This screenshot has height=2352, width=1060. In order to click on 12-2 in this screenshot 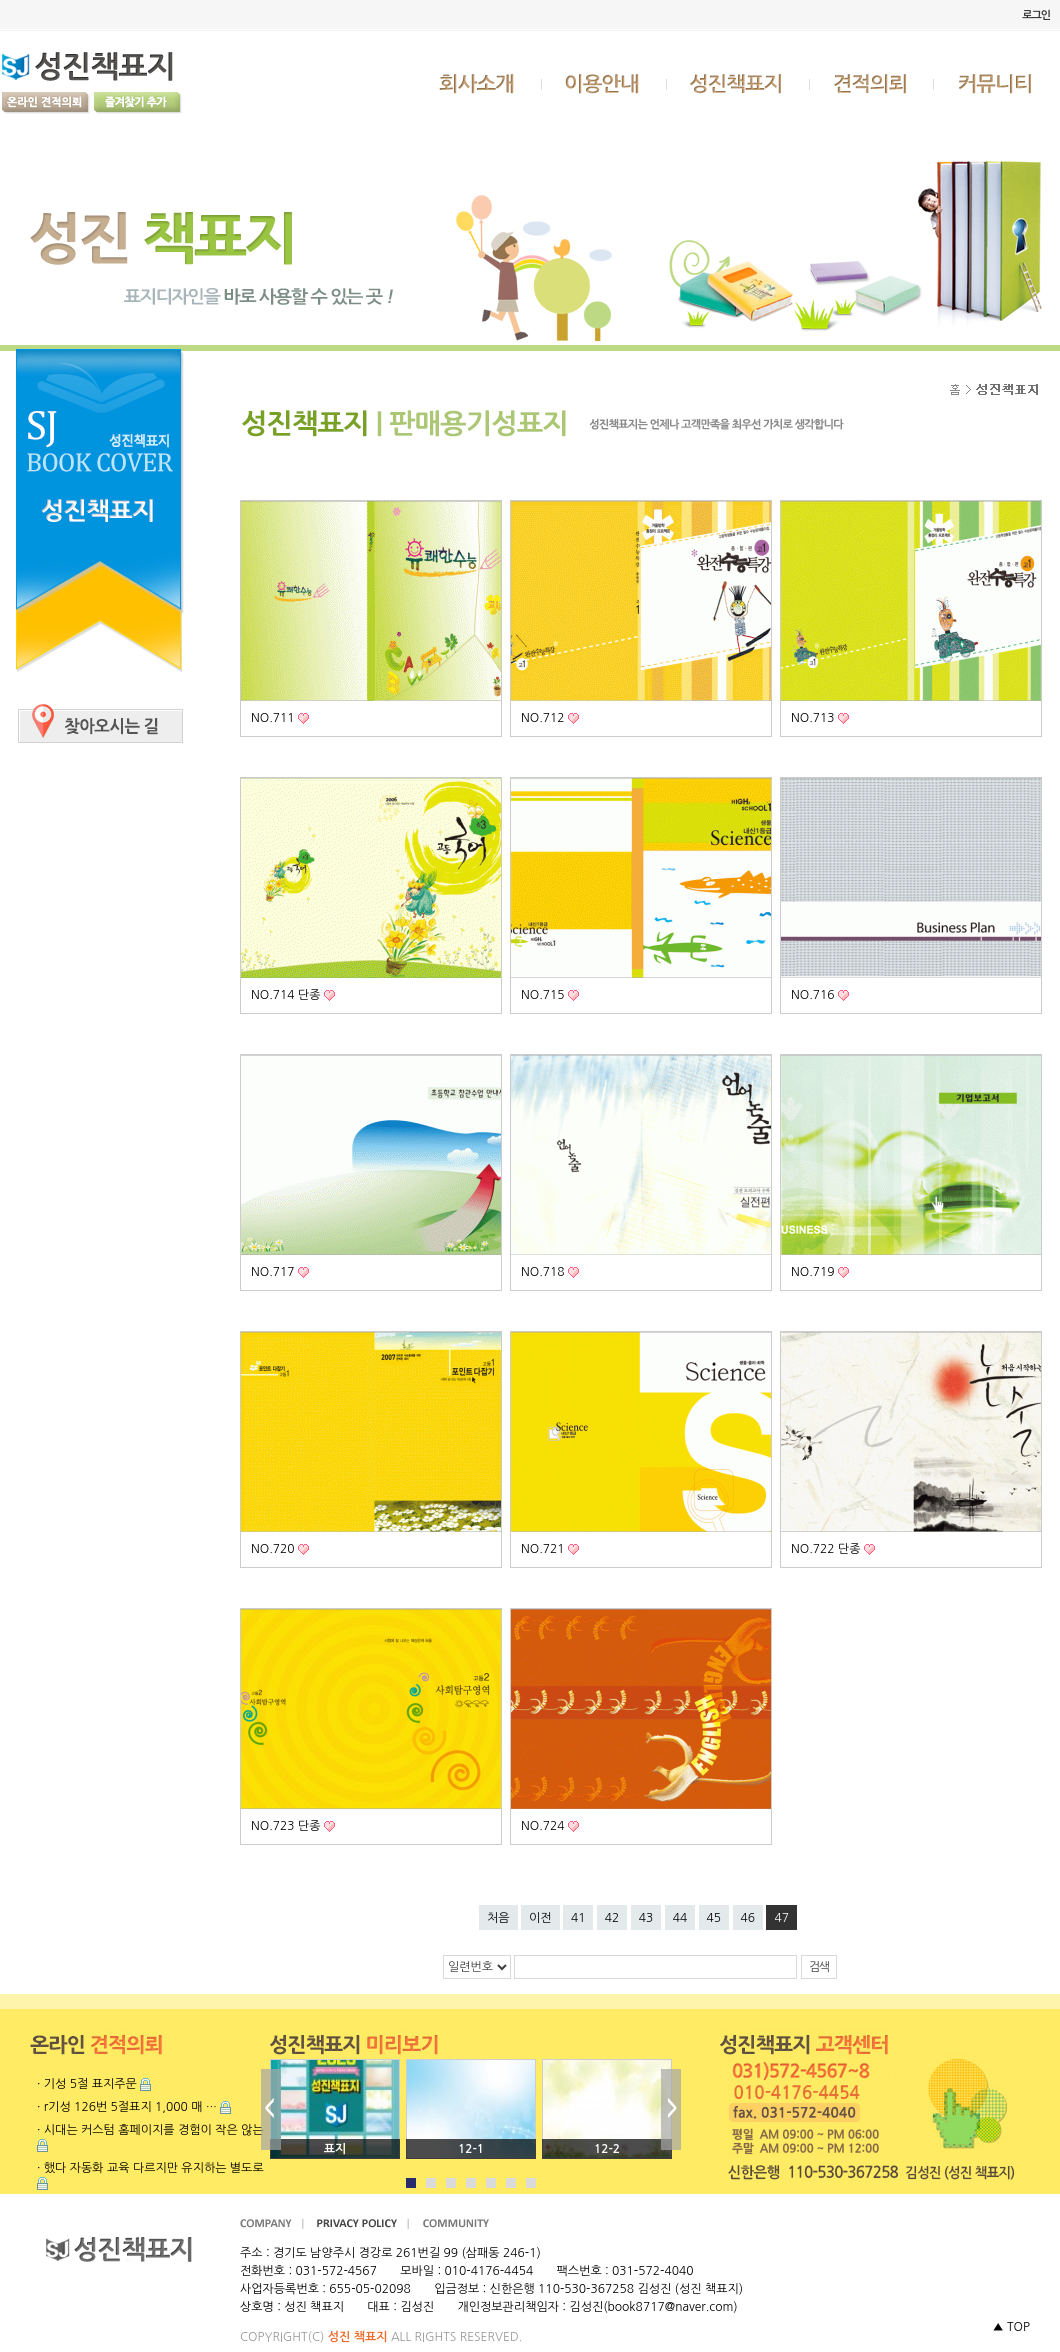, I will do `click(607, 2149)`.